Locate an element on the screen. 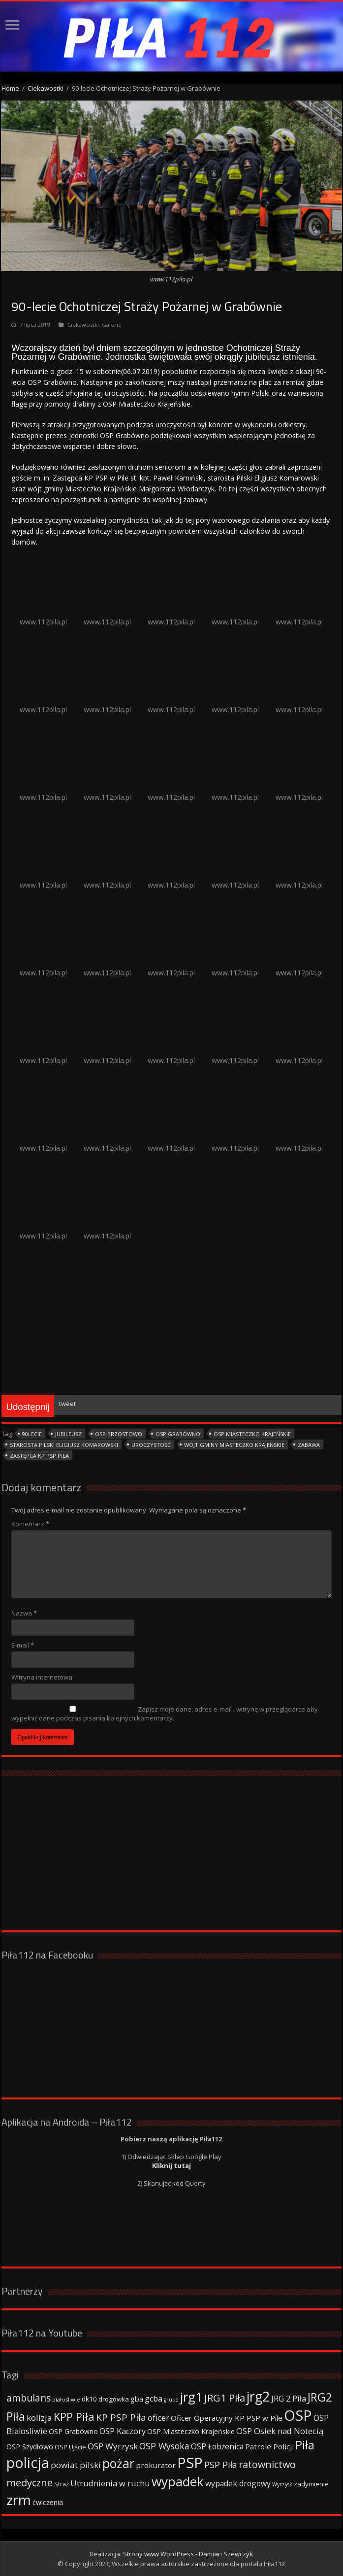 This screenshot has width=343, height=2576. Galerie is located at coordinates (112, 324).